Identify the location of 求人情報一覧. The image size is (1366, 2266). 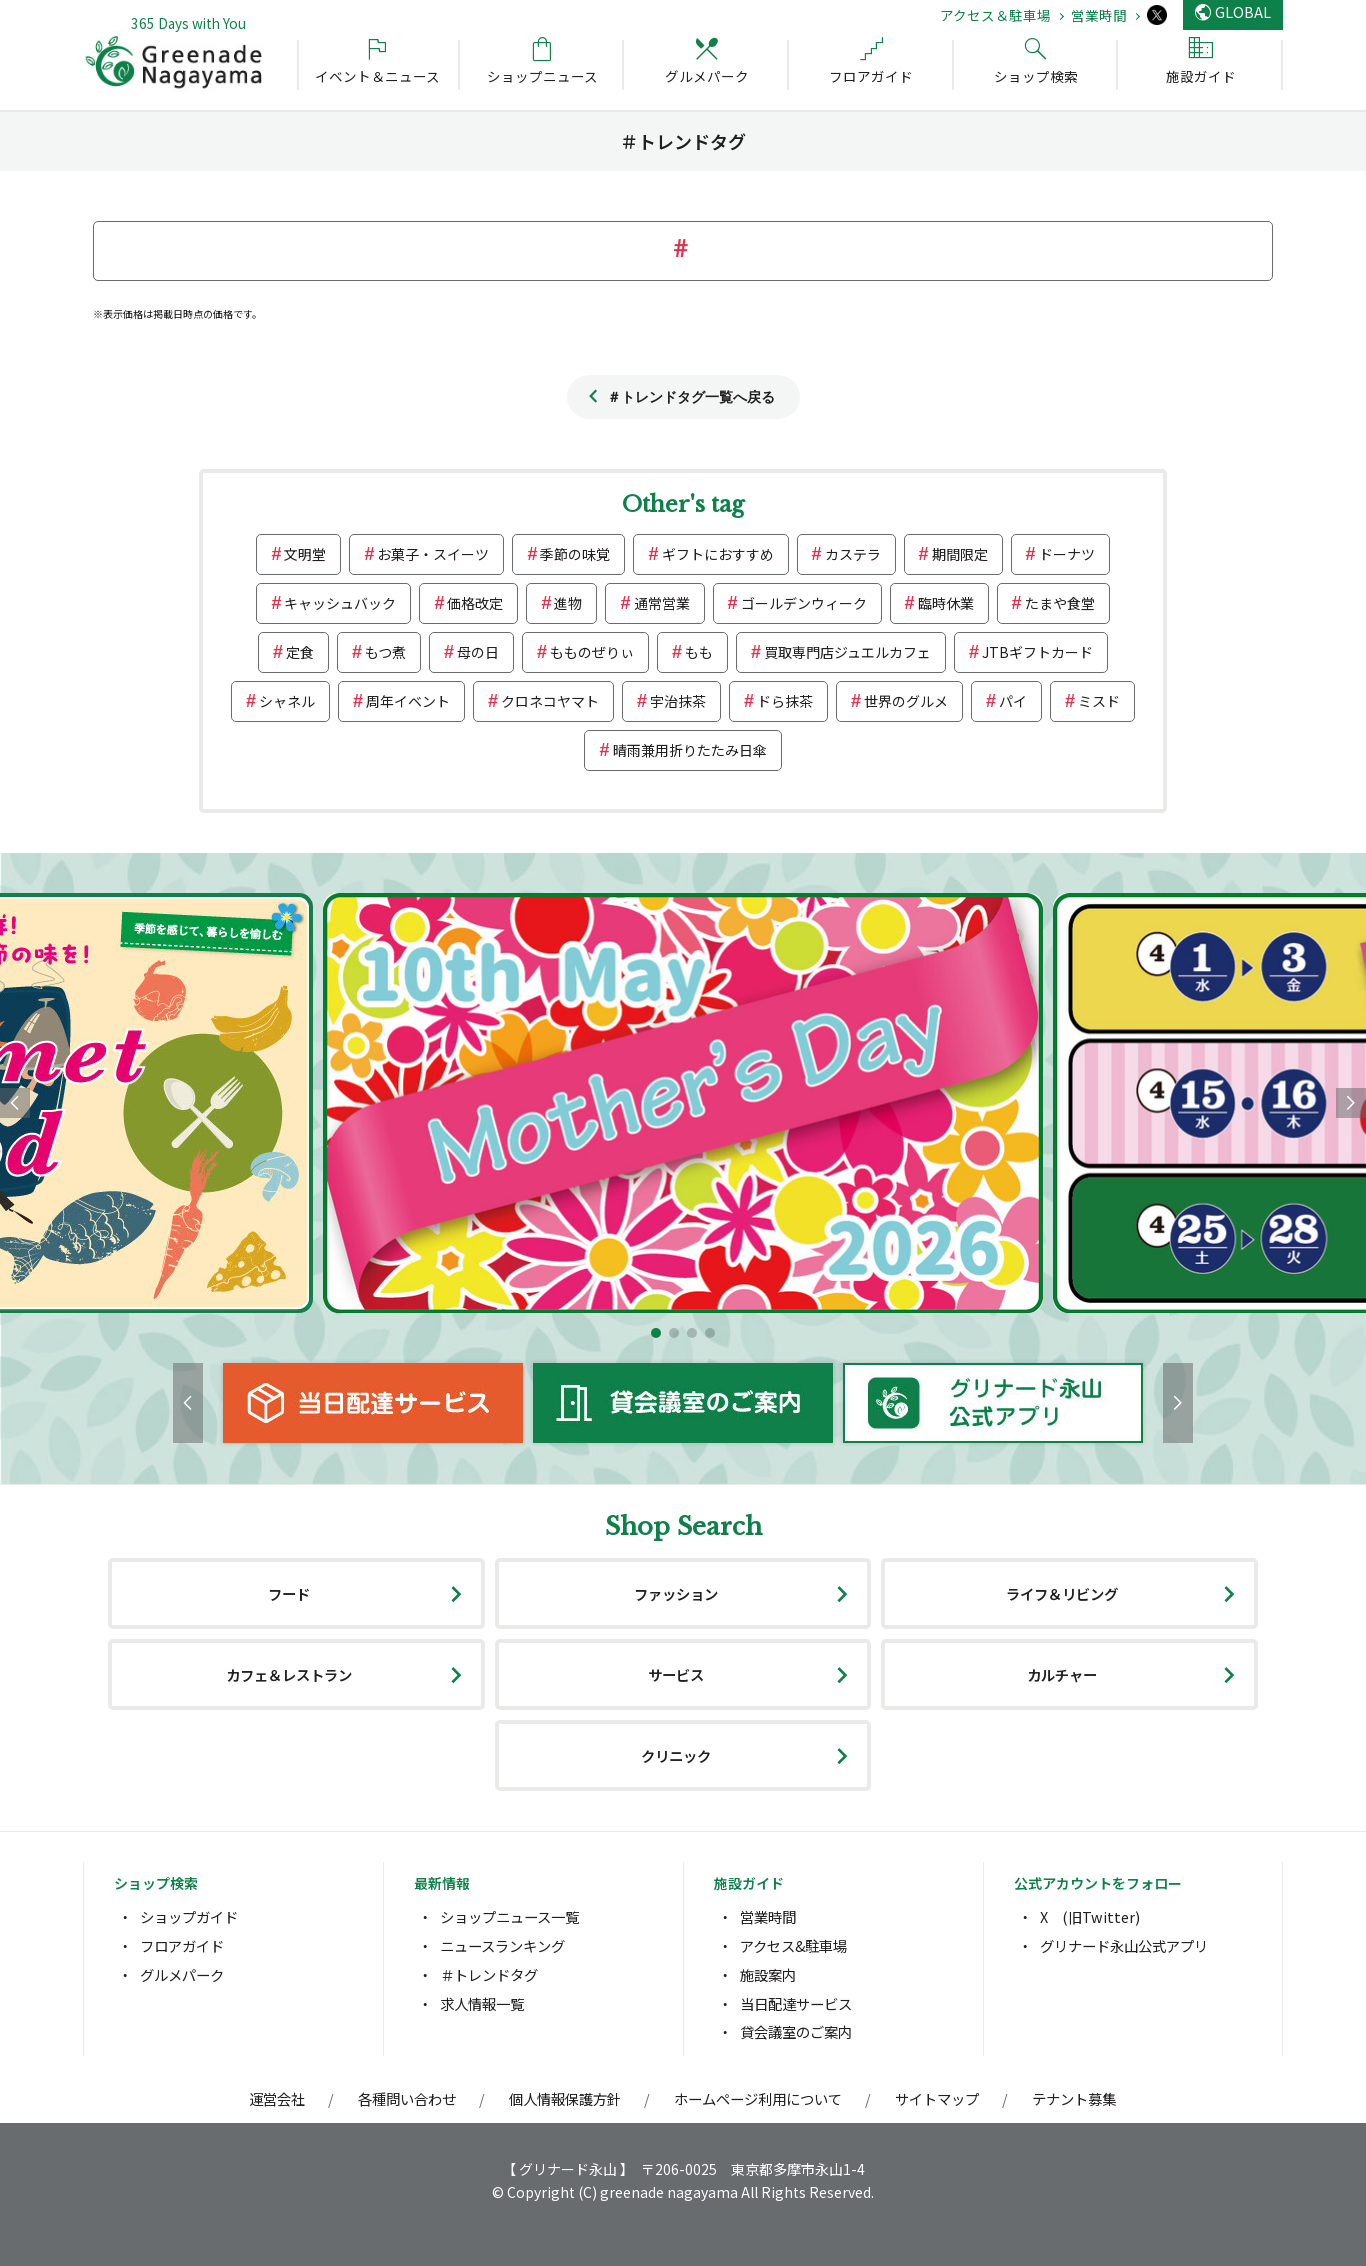
(482, 2003).